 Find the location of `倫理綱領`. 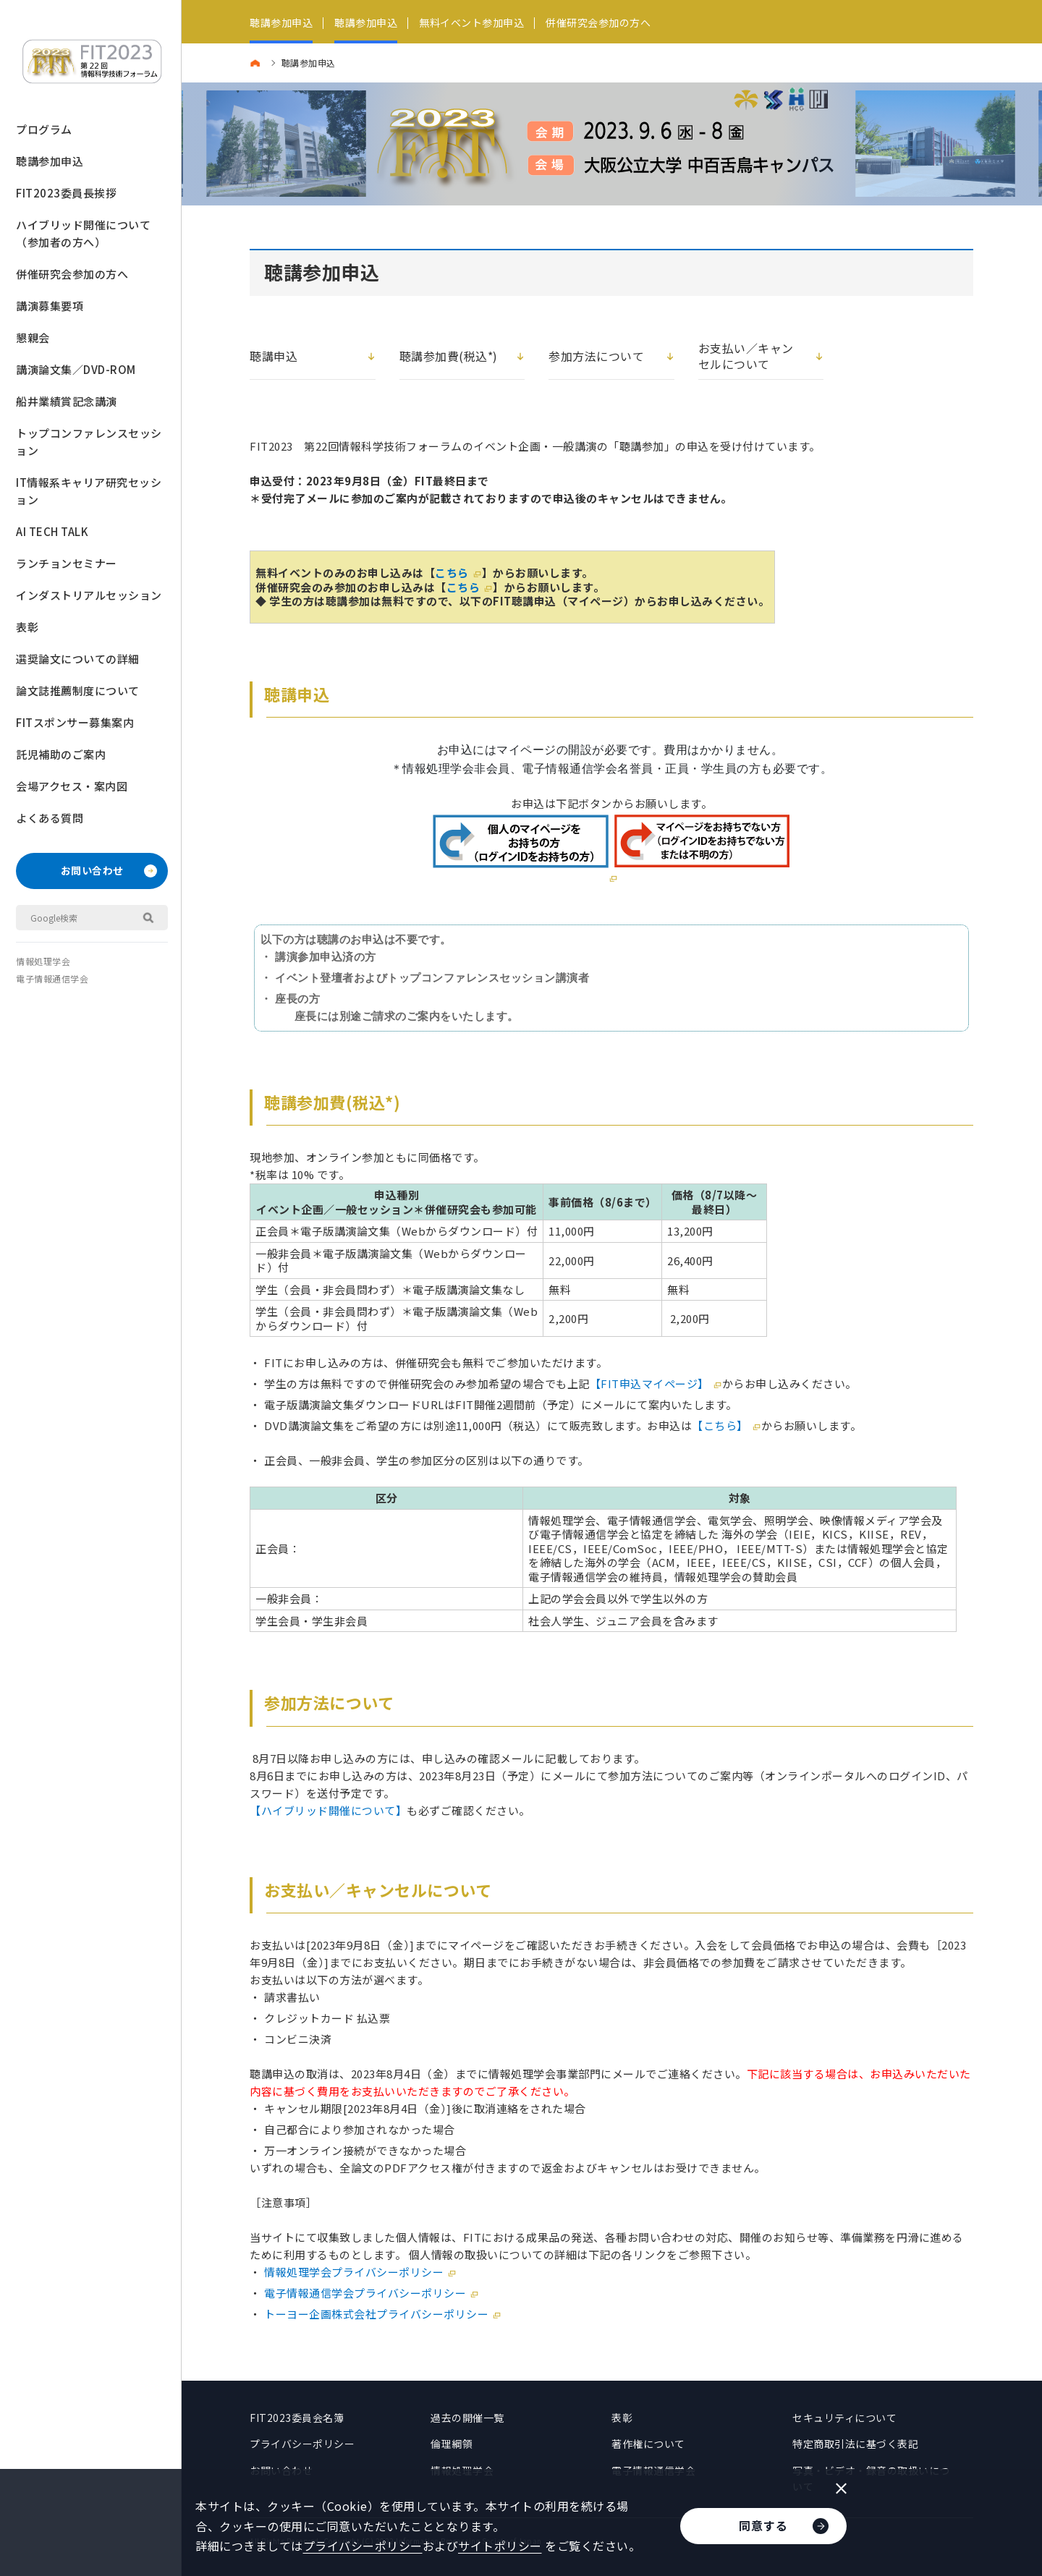

倫理綱領 is located at coordinates (452, 2443).